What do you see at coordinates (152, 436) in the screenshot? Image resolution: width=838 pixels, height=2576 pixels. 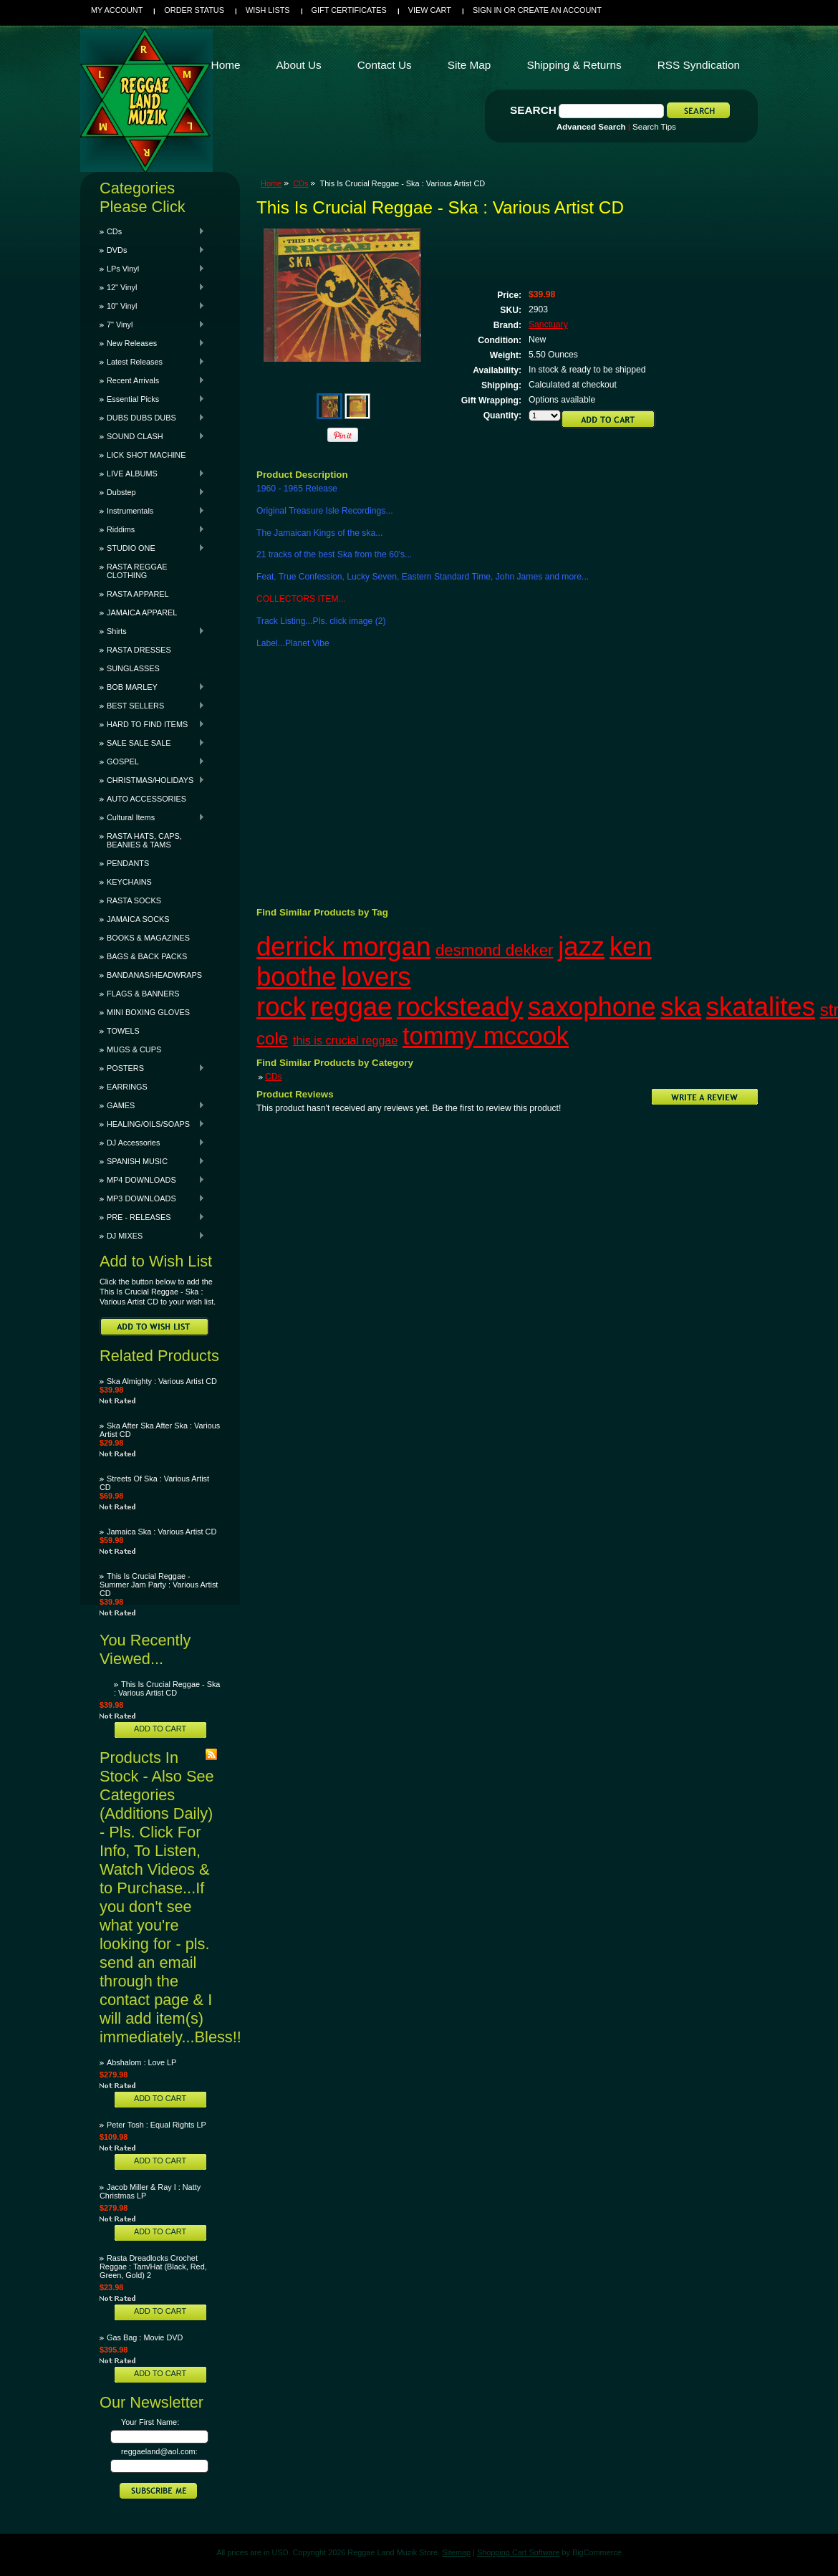 I see `SOUND CLASH` at bounding box center [152, 436].